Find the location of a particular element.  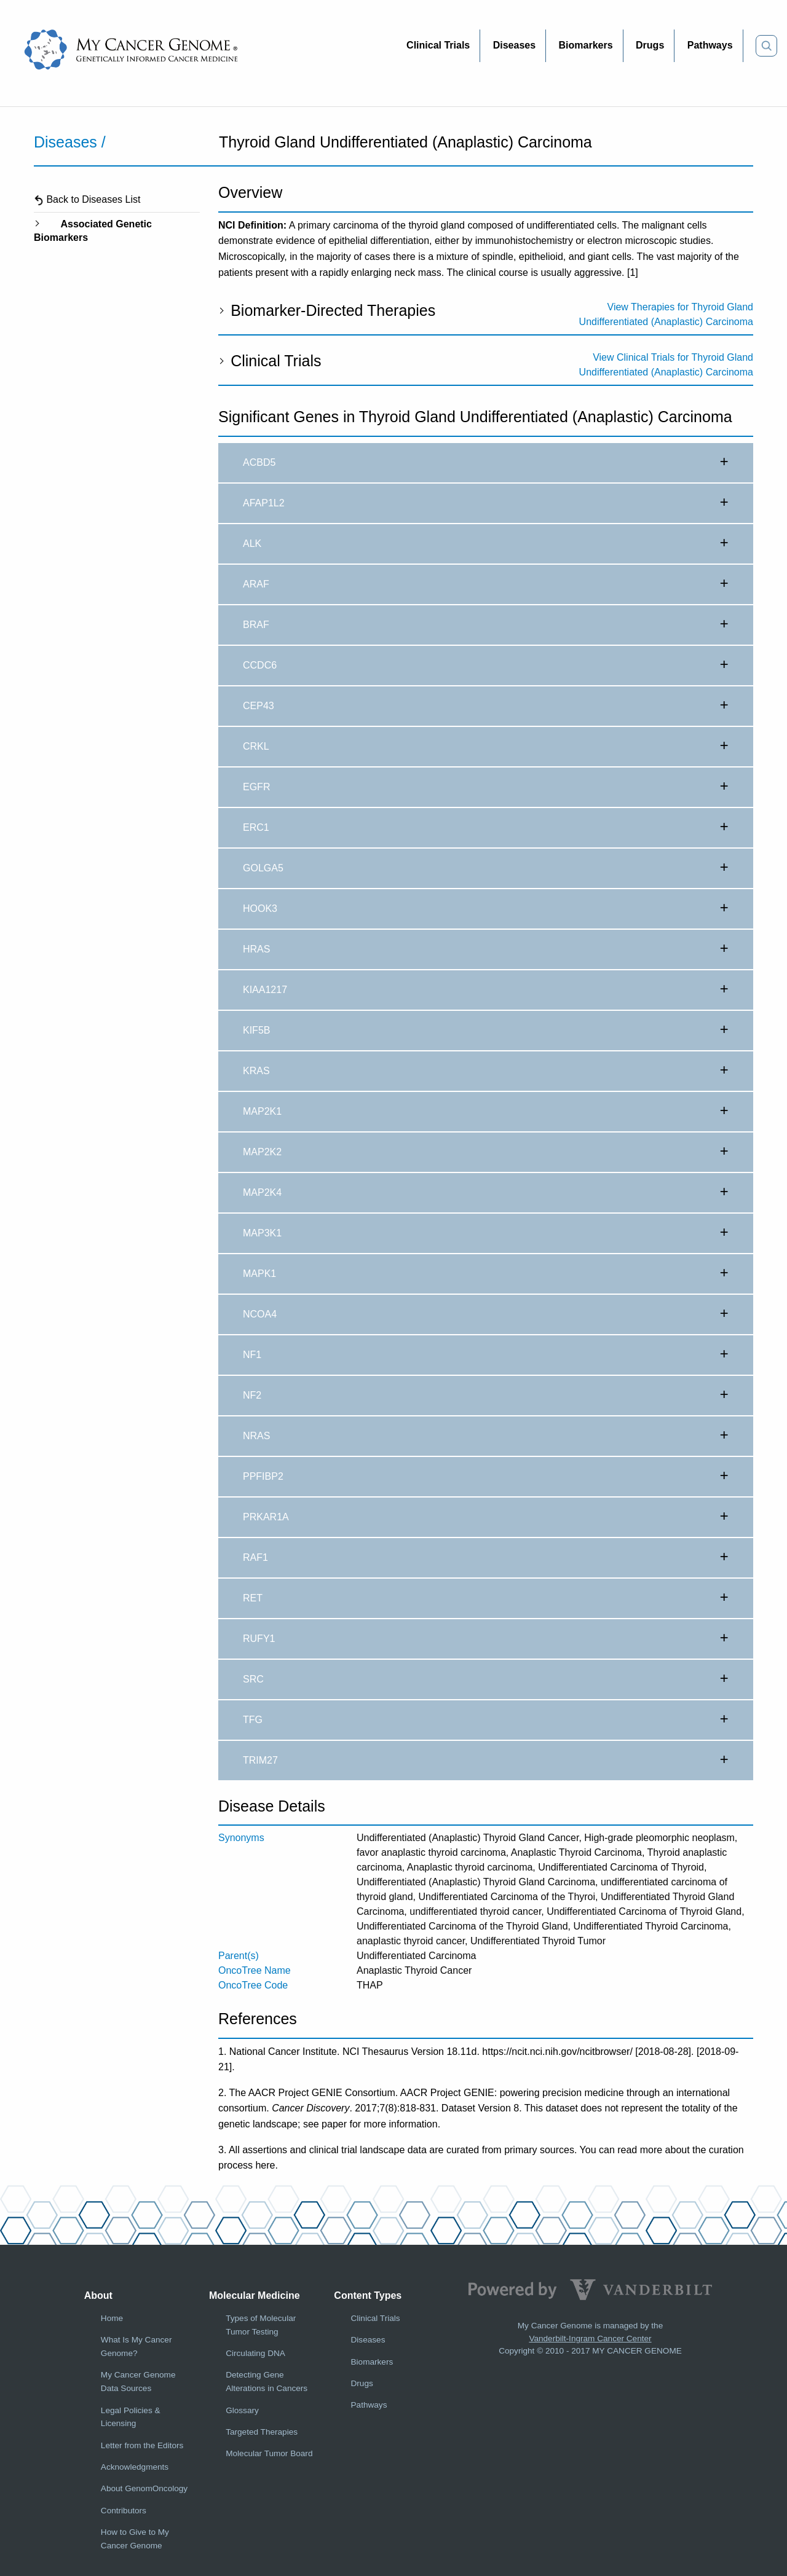

ERC1 is located at coordinates (486, 827).